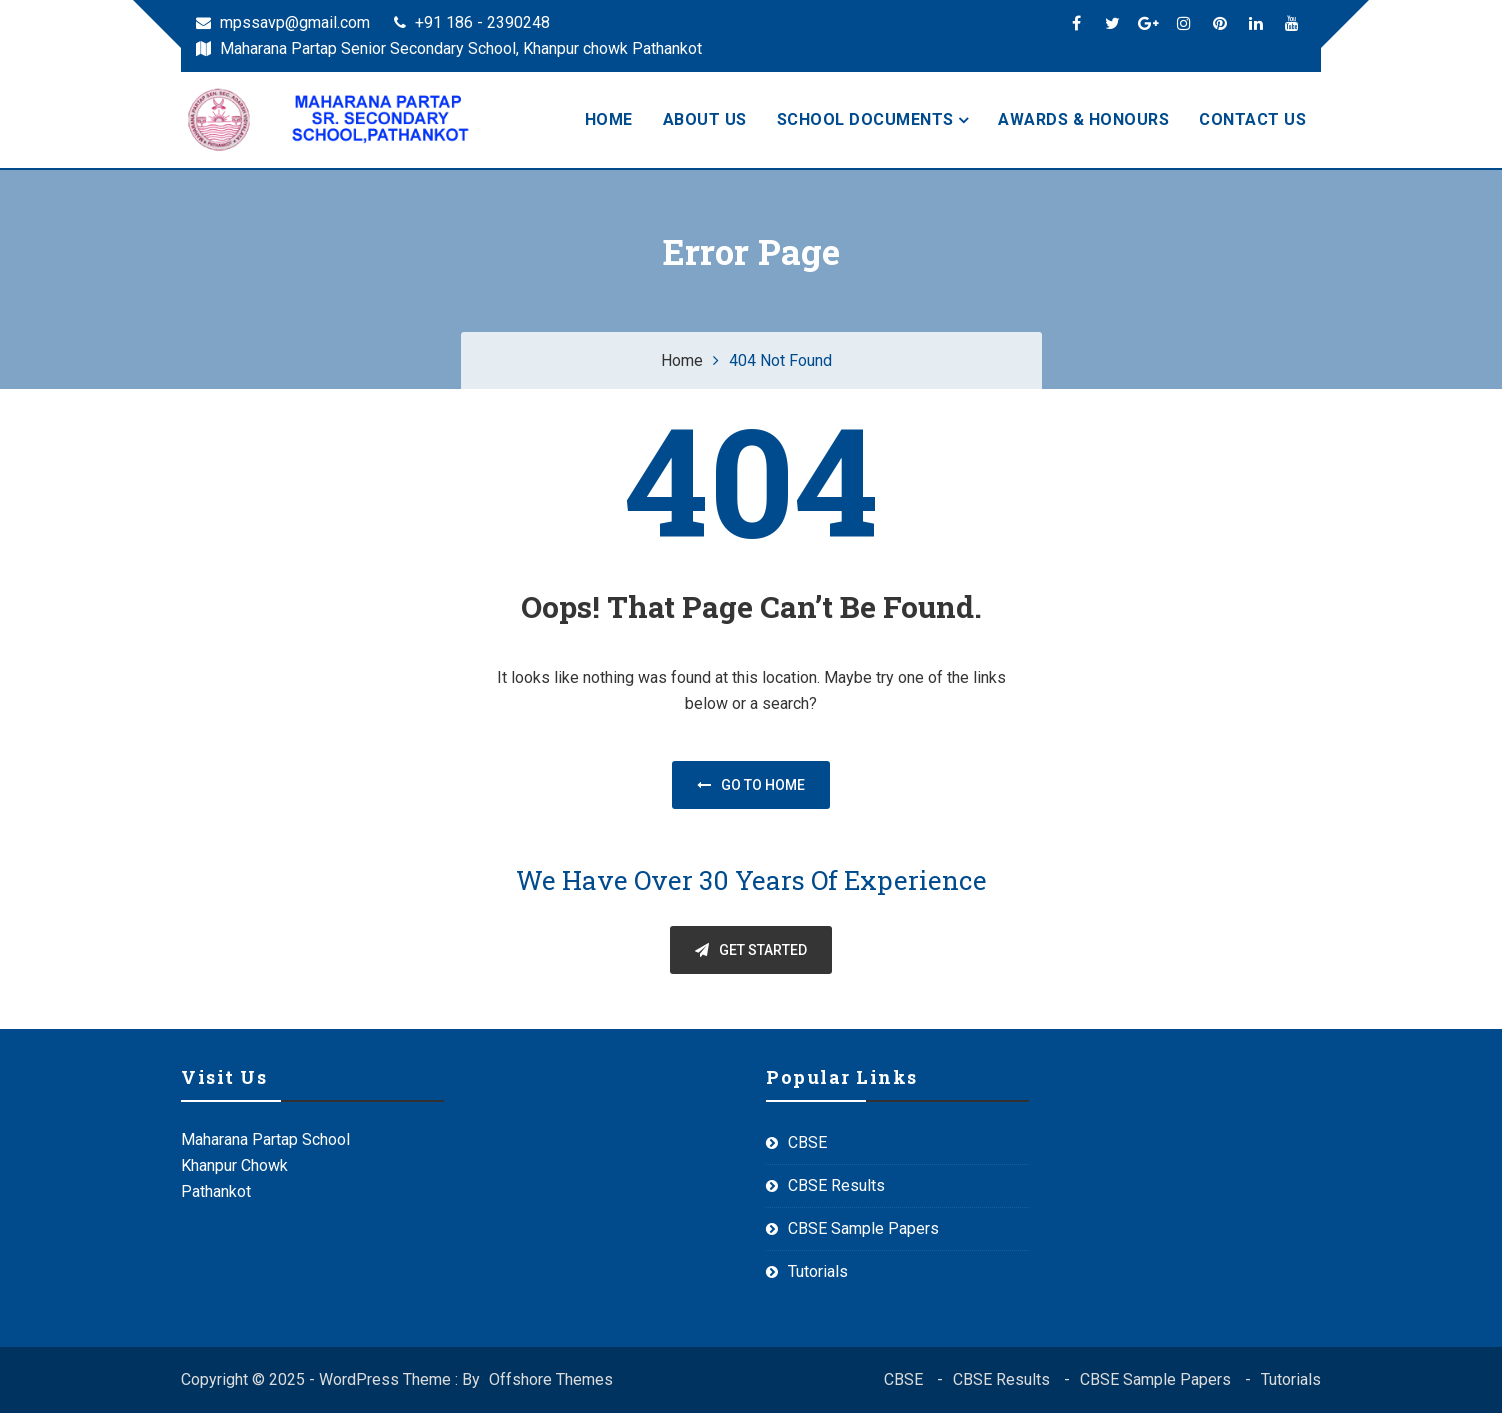 This screenshot has width=1502, height=1413. What do you see at coordinates (551, 1379) in the screenshot?
I see `Offshore Themes` at bounding box center [551, 1379].